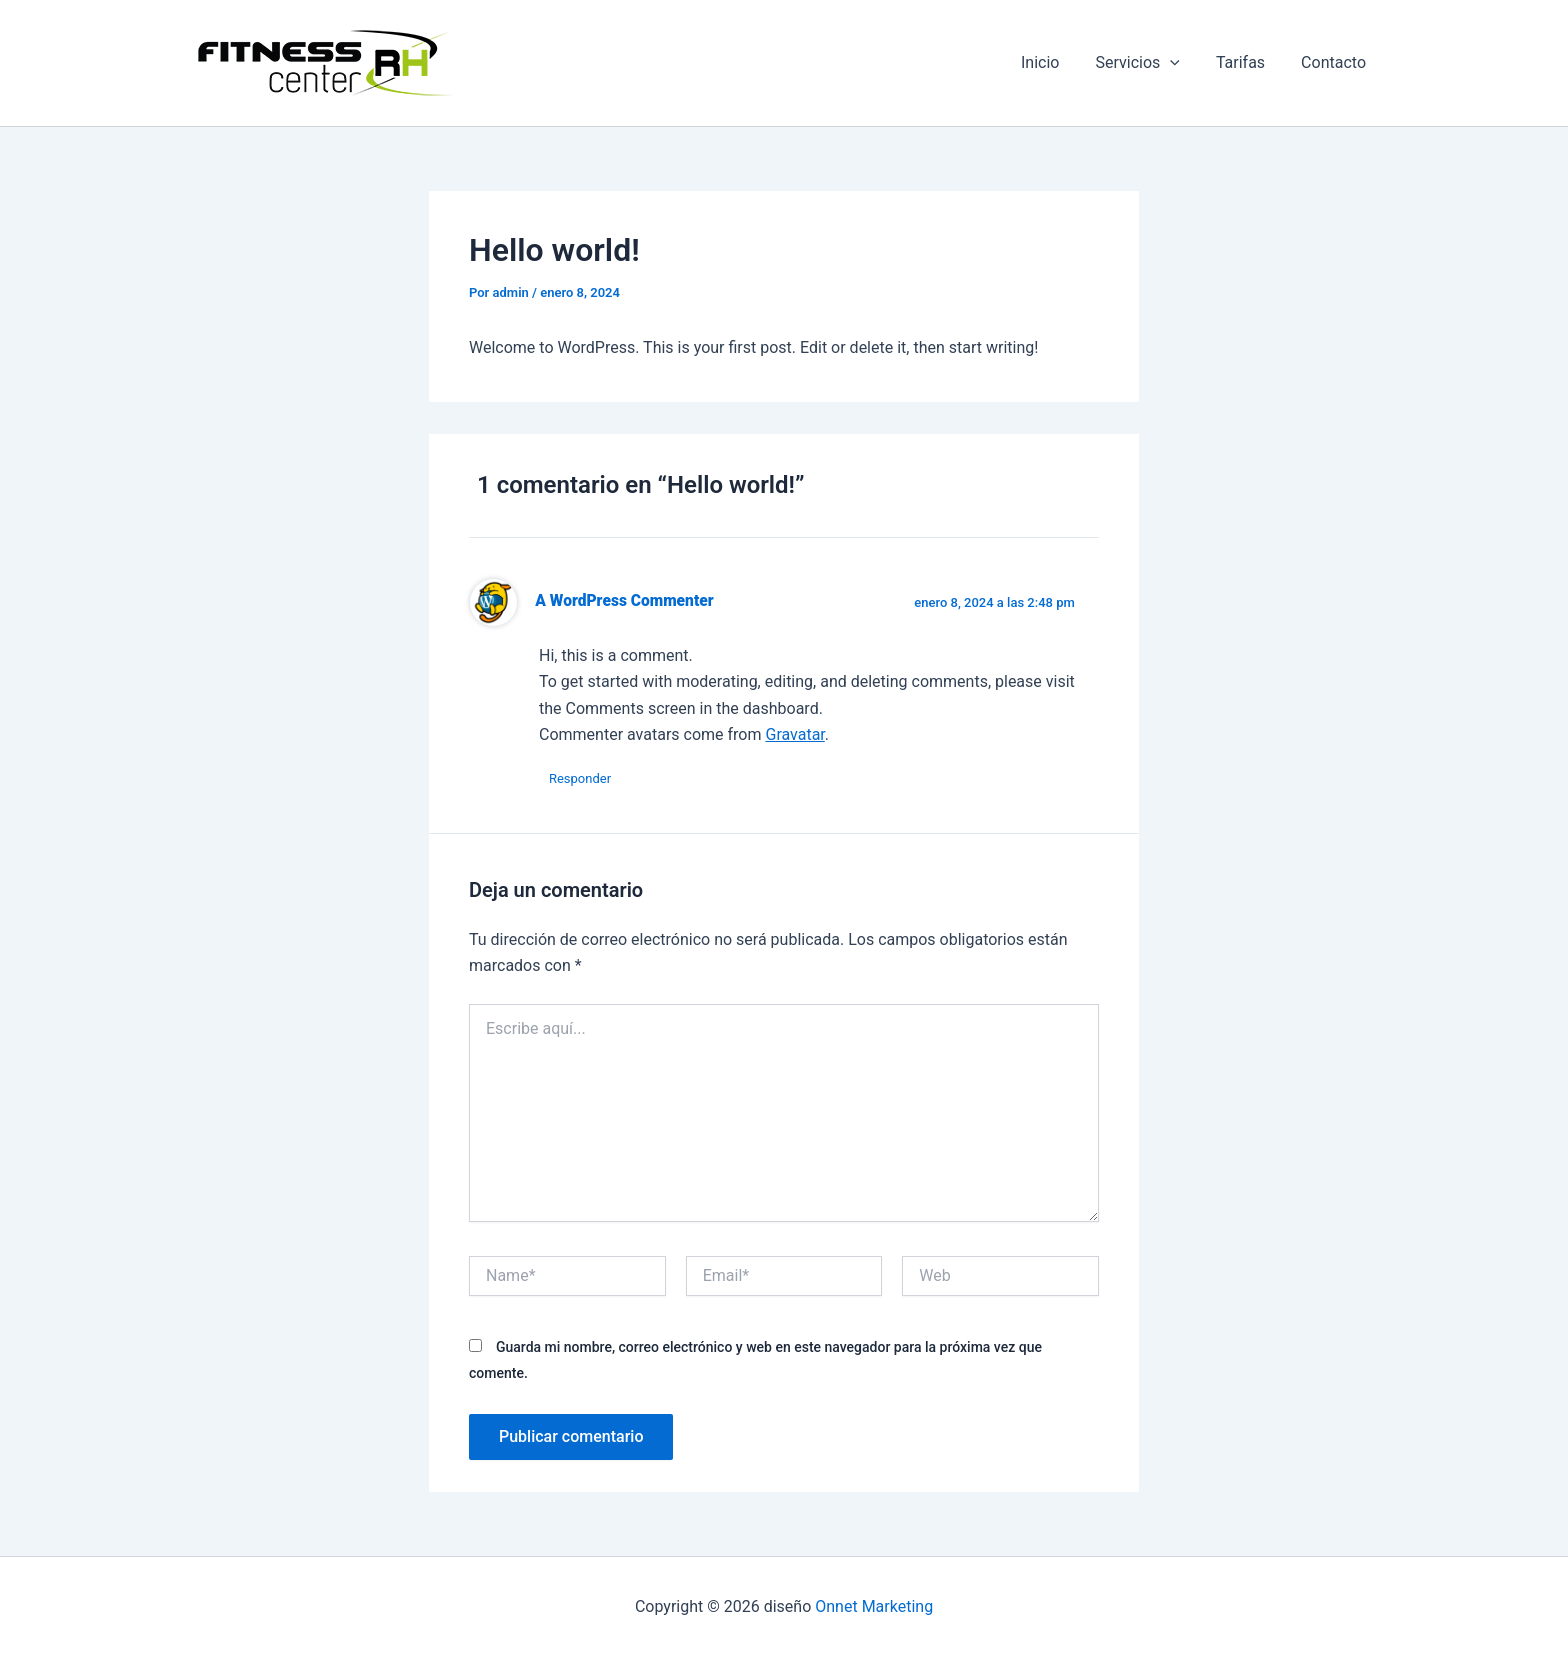  Describe the element at coordinates (1054, 62) in the screenshot. I see `Inicio` at that location.